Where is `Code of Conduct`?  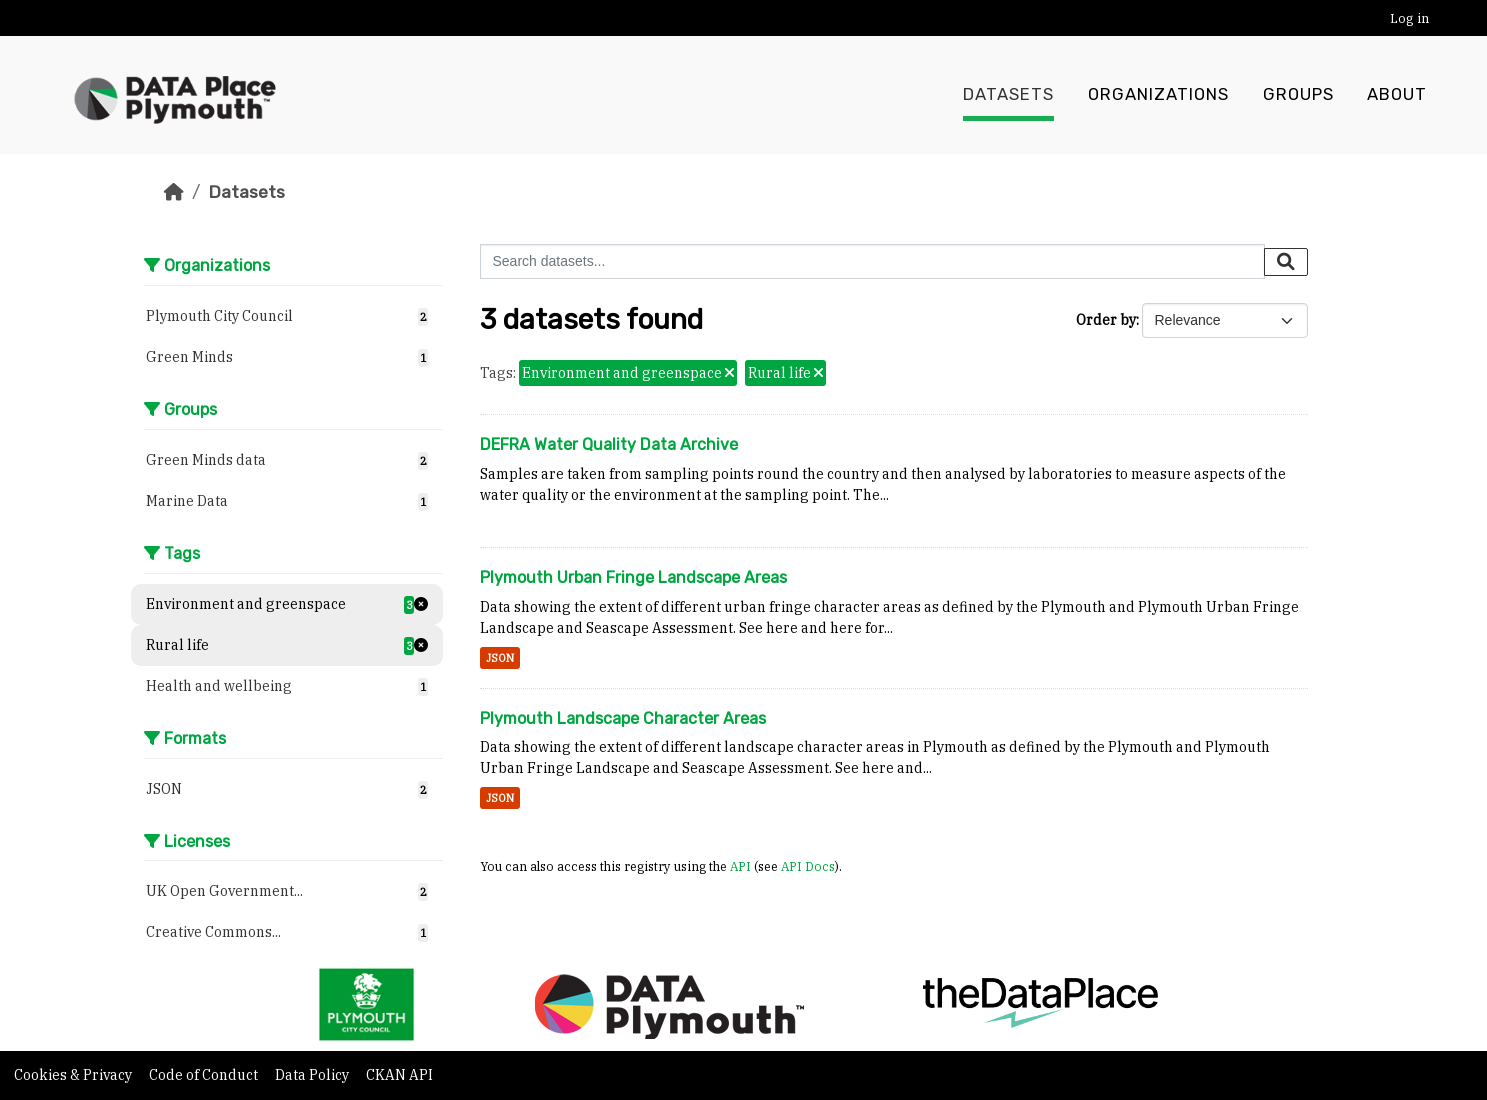 Code of Conduct is located at coordinates (205, 1075).